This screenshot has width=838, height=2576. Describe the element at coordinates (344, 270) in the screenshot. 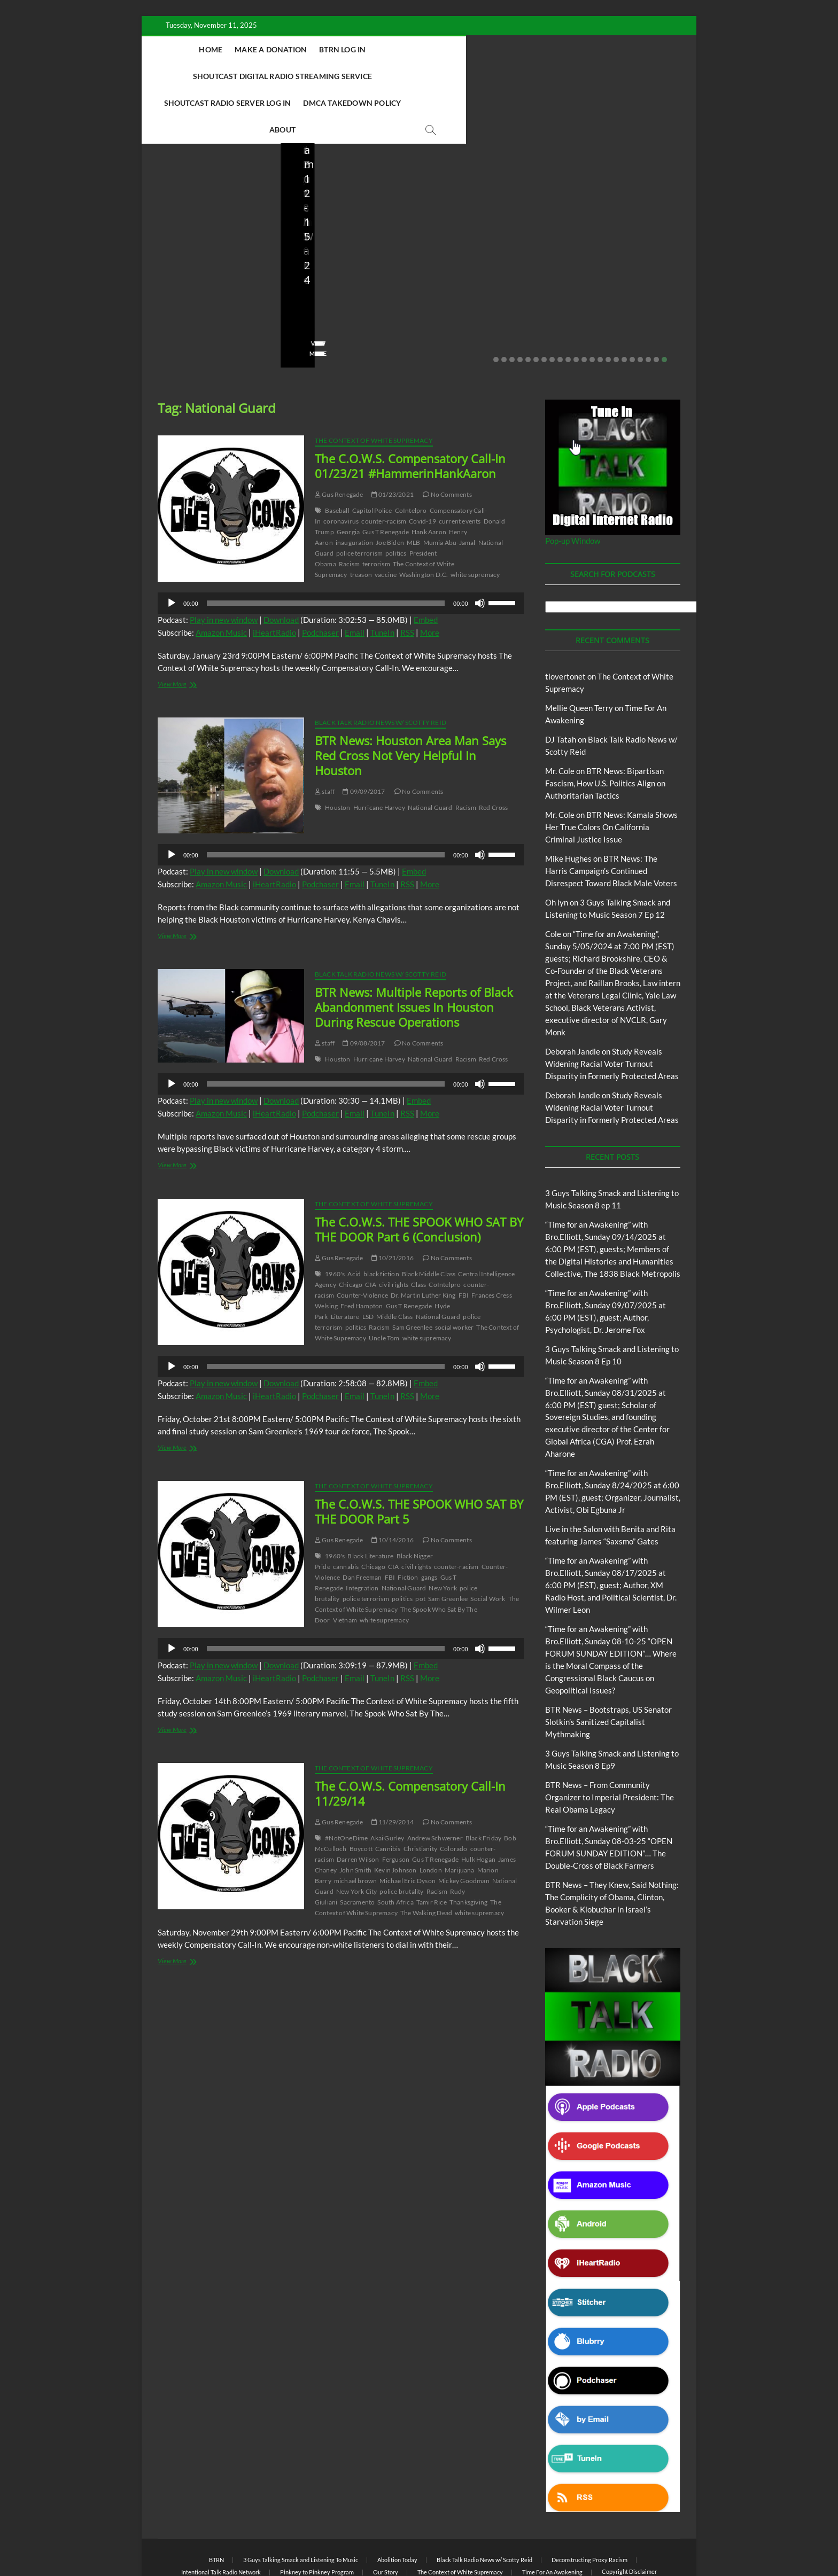

I see `08/09/2025` at that location.